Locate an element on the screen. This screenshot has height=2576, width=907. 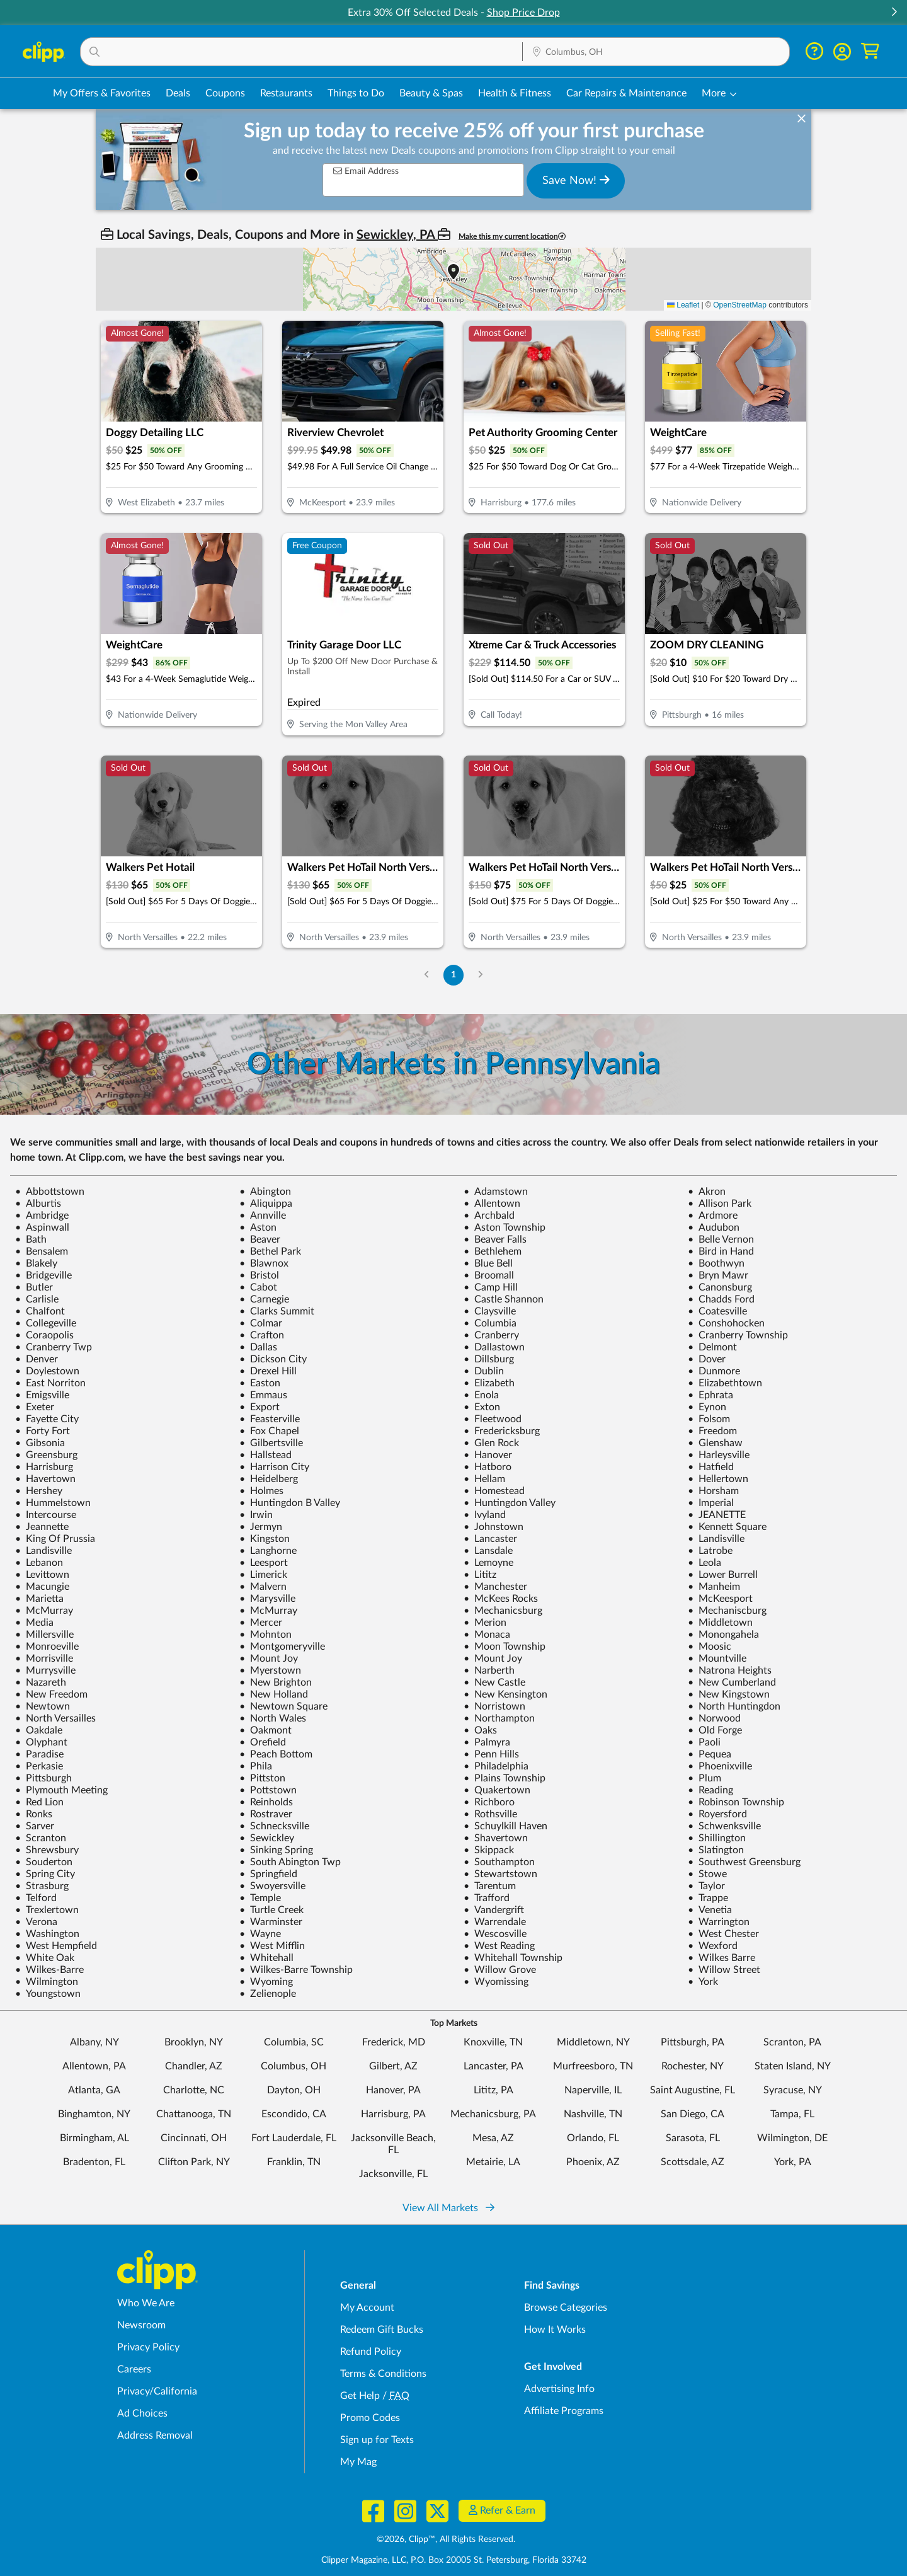
Trexlertown is located at coordinates (47, 1910).